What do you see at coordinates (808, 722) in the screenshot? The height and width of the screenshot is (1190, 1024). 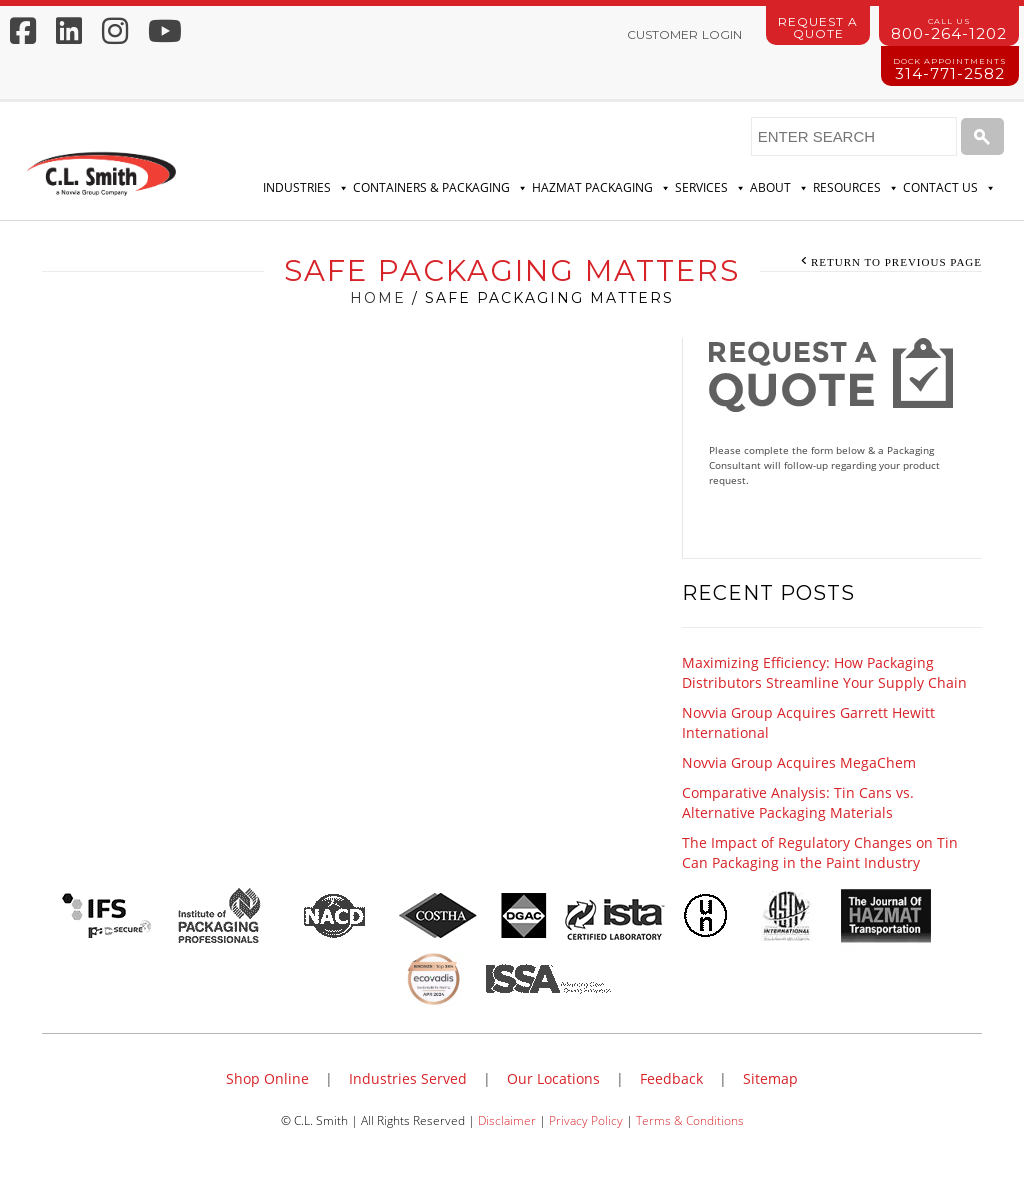 I see `Novvia Group Acquires Garrett Hewitt International` at bounding box center [808, 722].